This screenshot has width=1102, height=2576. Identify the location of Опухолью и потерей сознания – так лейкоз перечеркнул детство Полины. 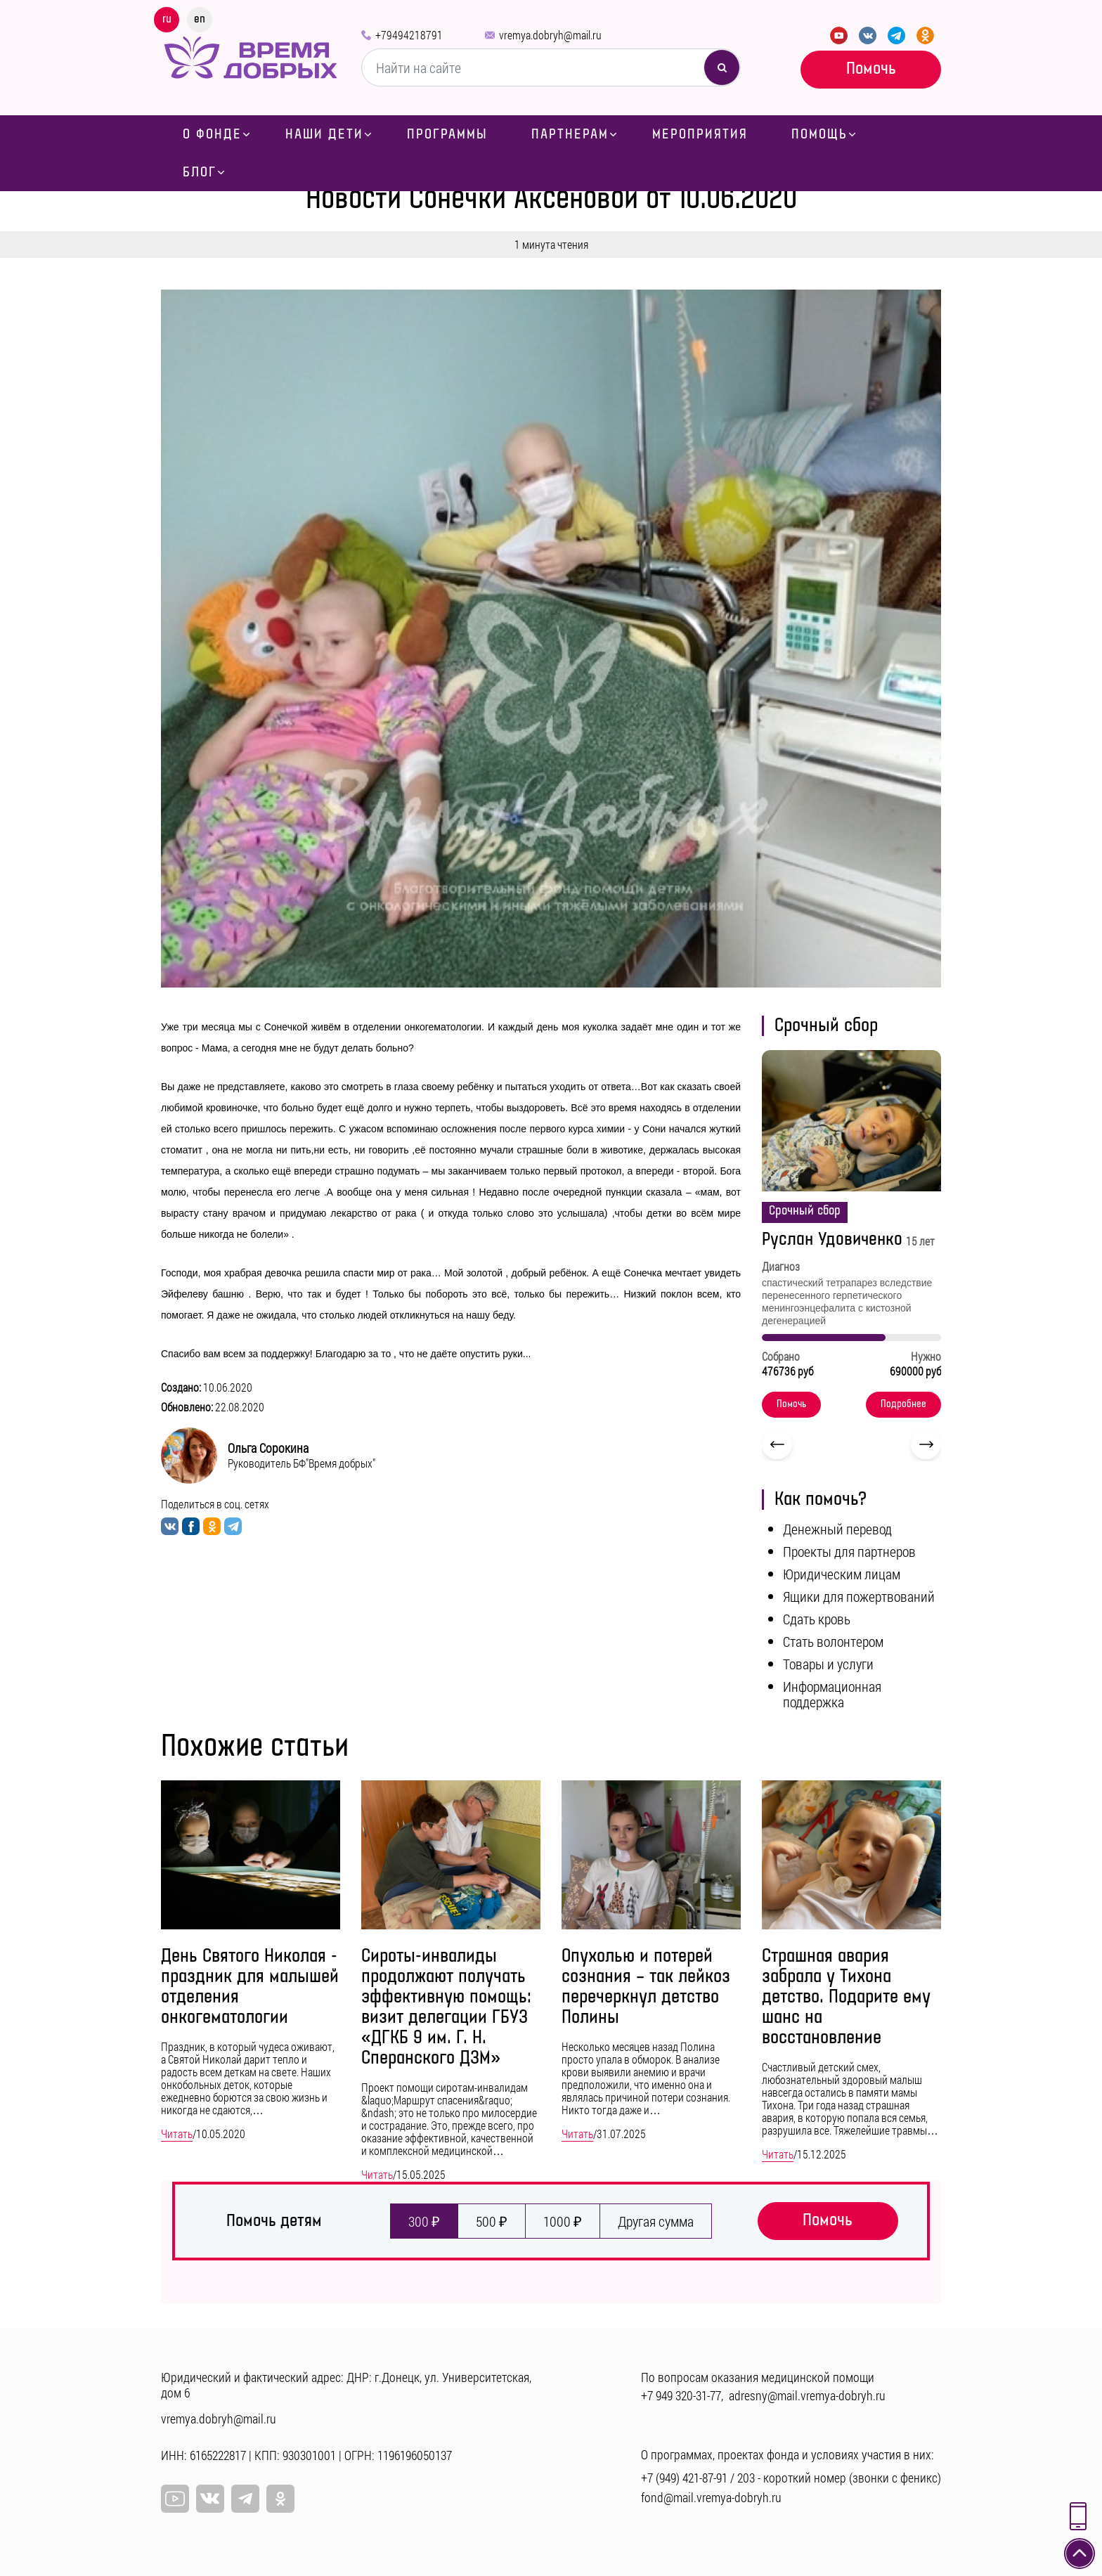
(646, 1987).